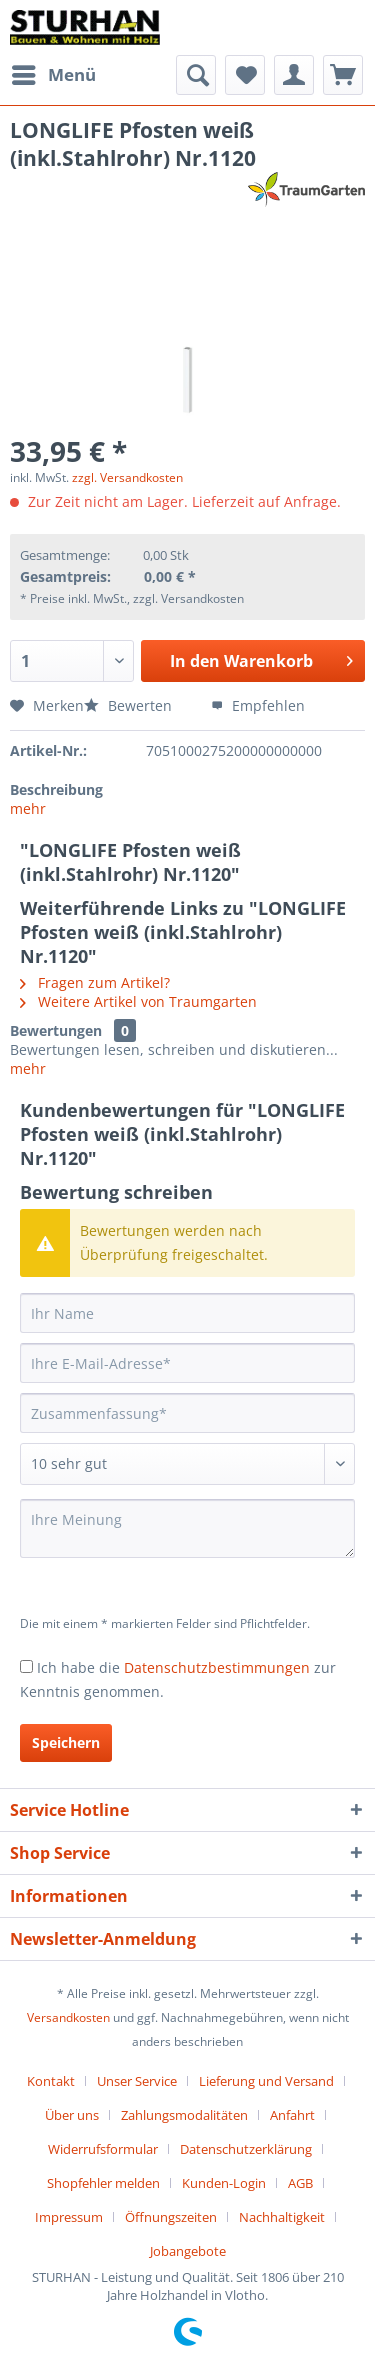  I want to click on Kontakt, so click(51, 2081).